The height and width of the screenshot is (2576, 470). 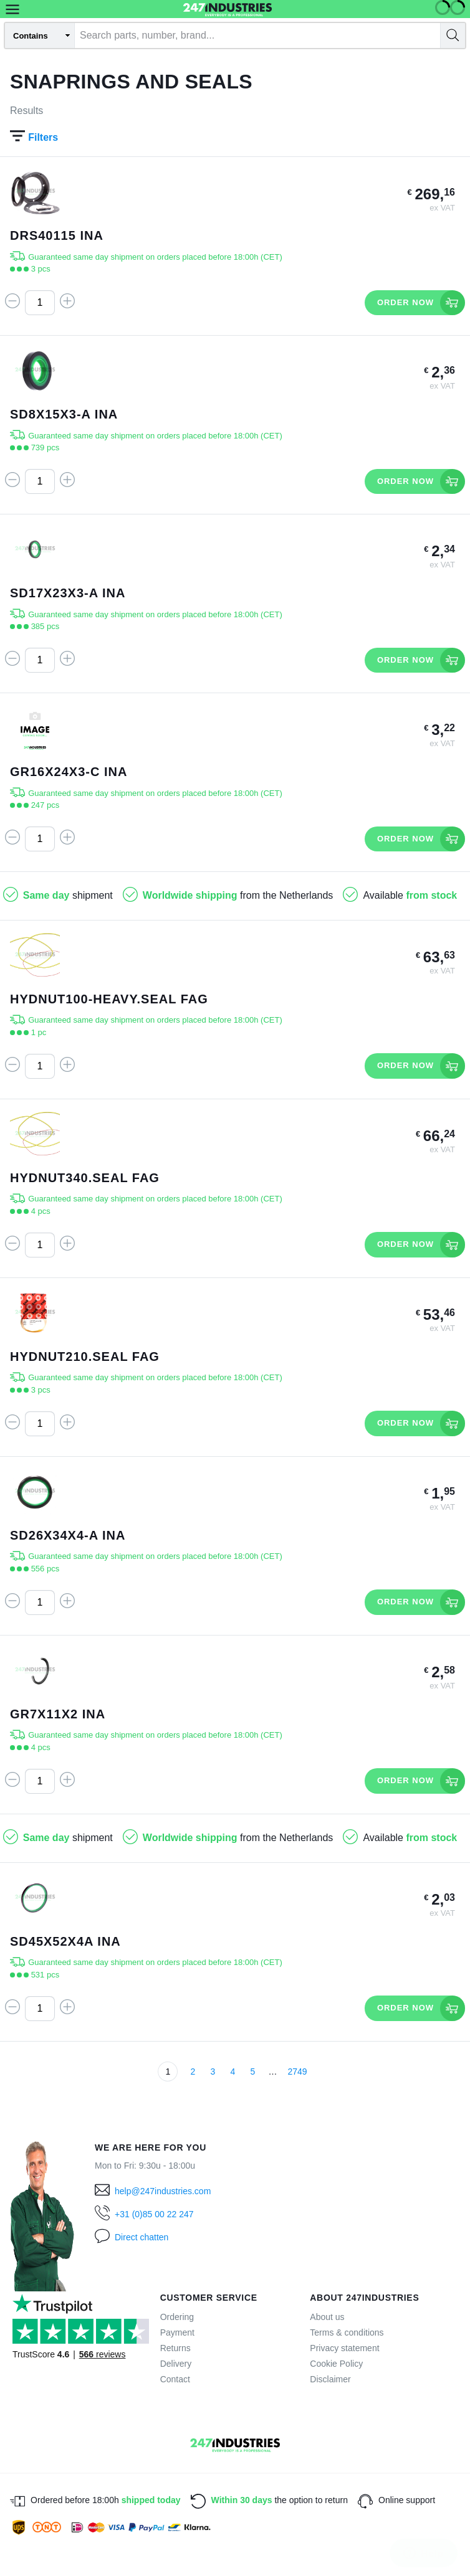 I want to click on SD17X23X3-A INA, so click(x=67, y=593).